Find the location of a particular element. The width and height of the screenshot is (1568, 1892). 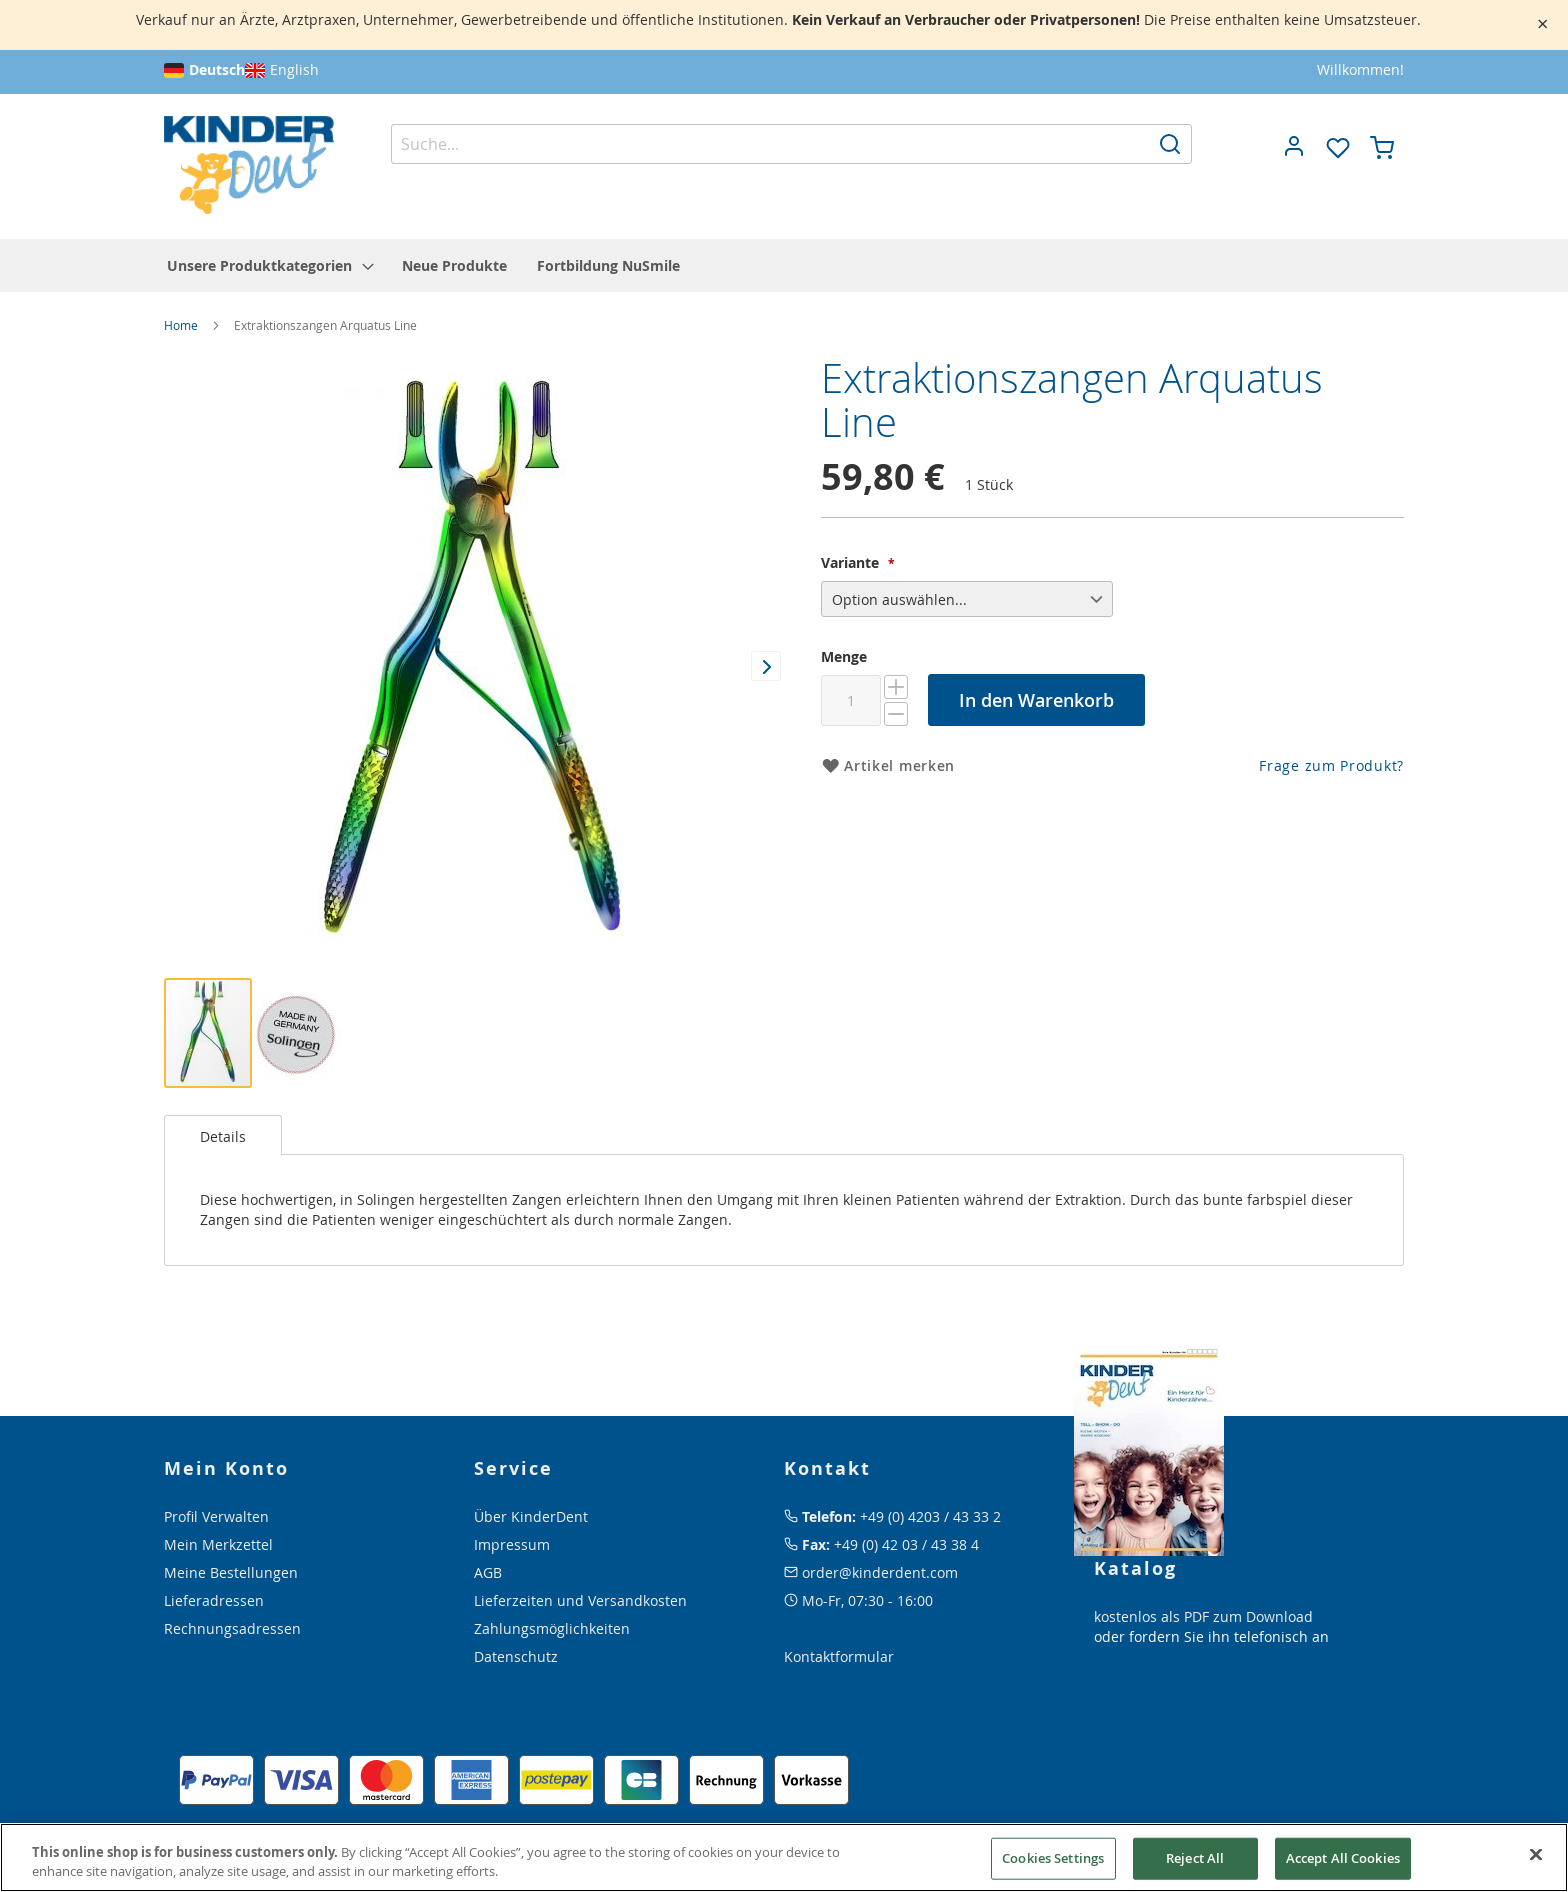

[tab] is located at coordinates (223, 1135).